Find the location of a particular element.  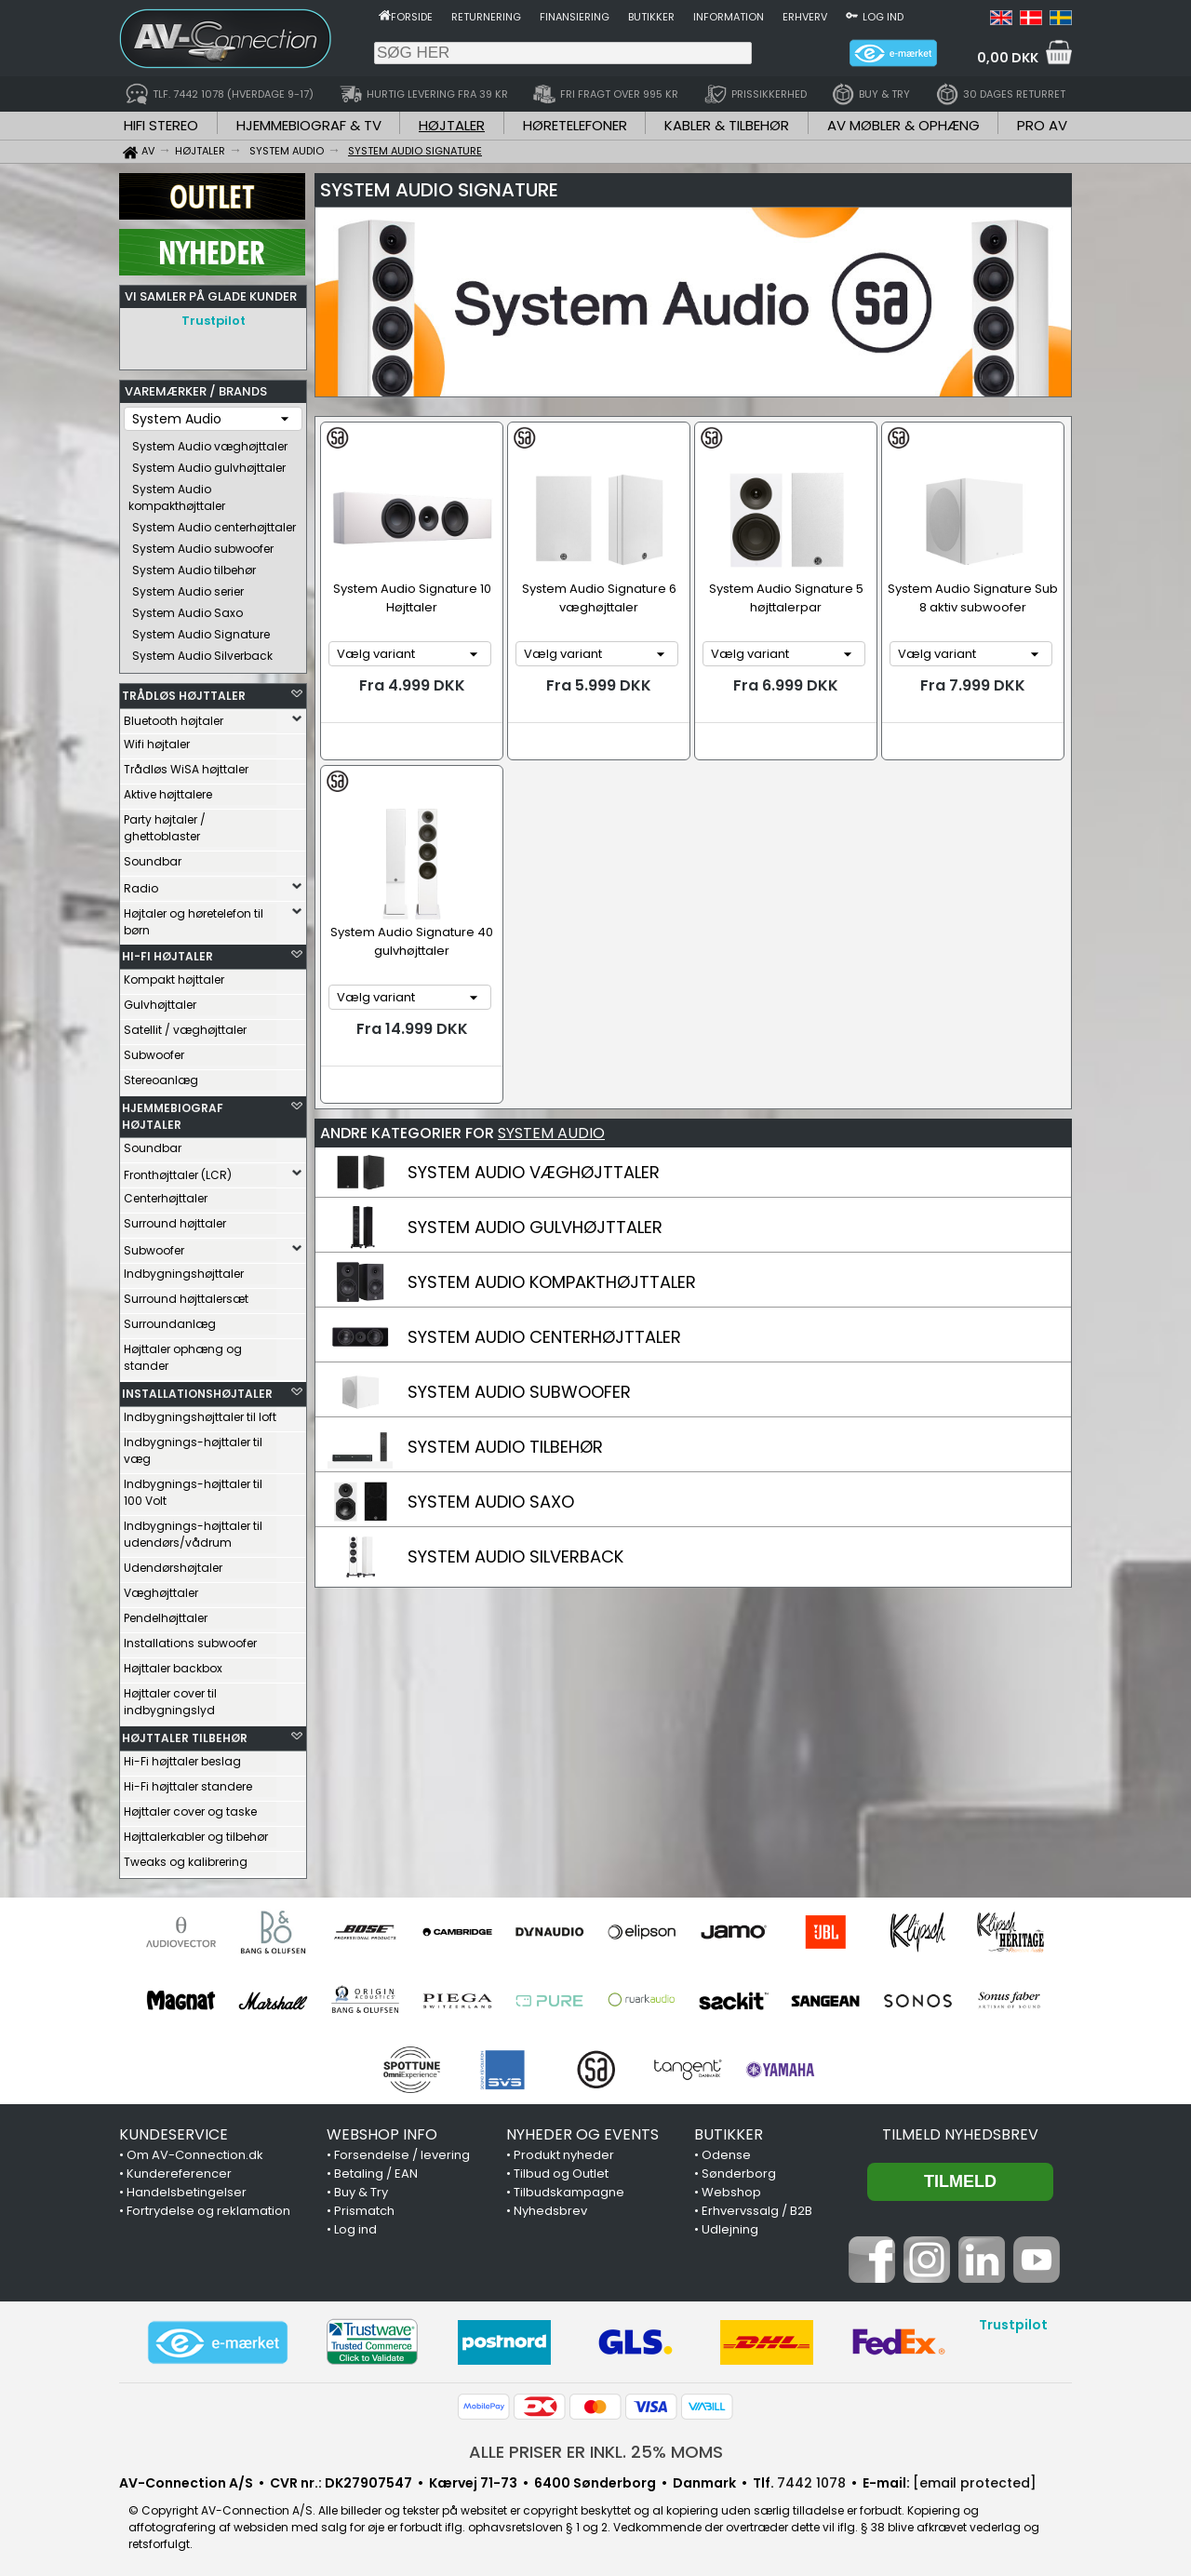

Trådløs WiSA højttaler is located at coordinates (186, 764).